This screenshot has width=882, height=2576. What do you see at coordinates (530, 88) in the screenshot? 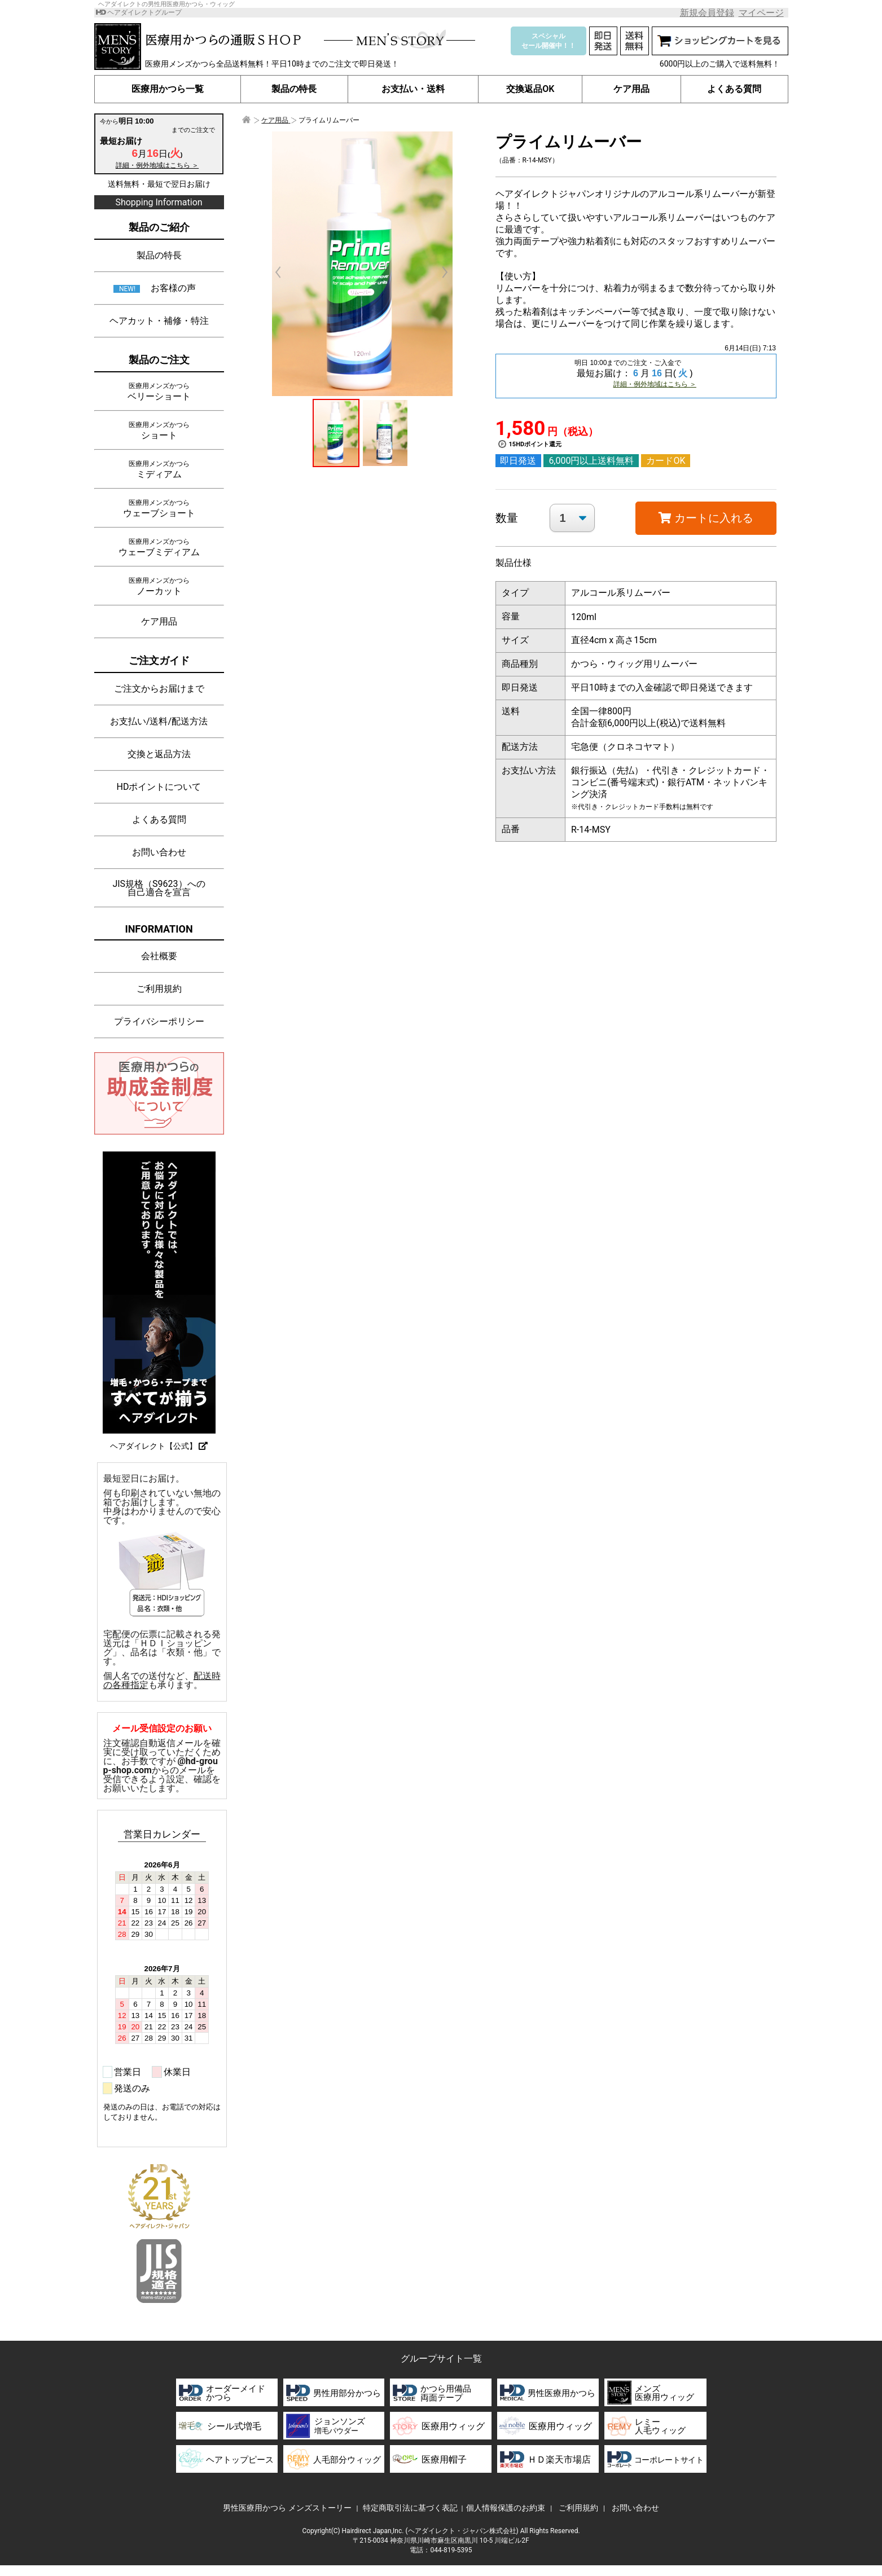
I see `交換返品OK` at bounding box center [530, 88].